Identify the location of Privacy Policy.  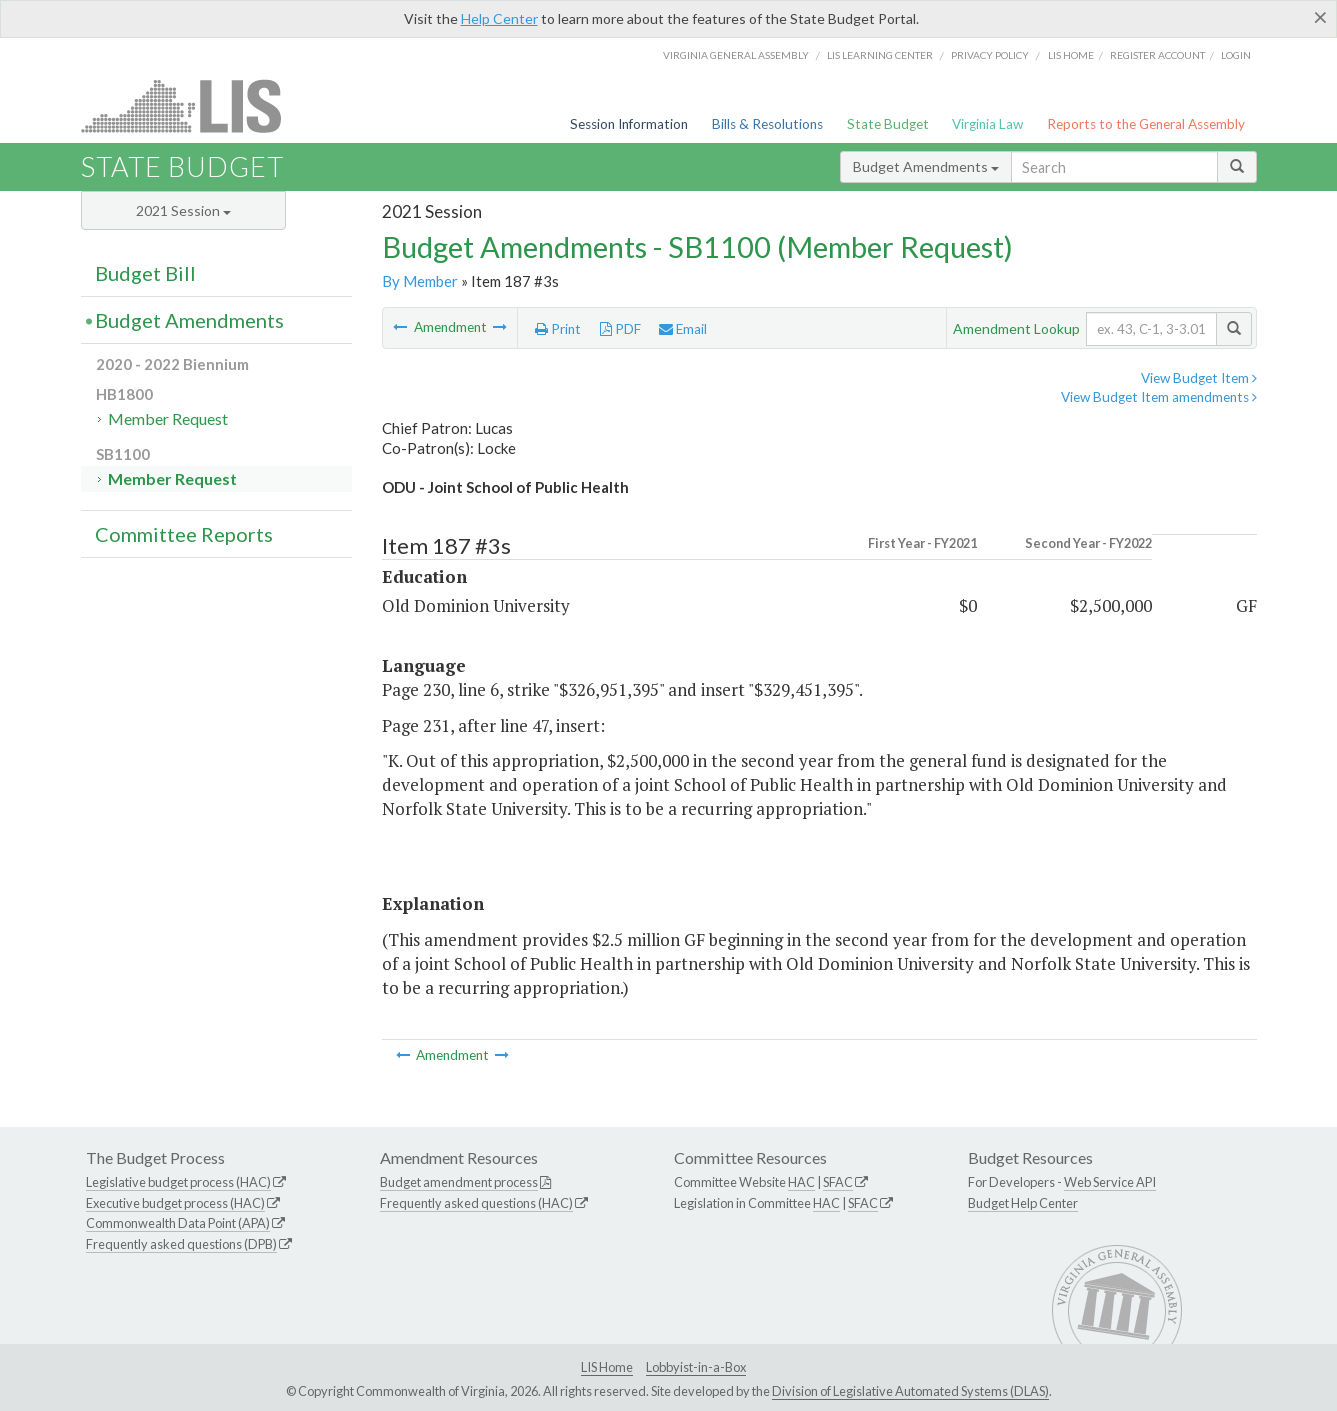
(990, 55).